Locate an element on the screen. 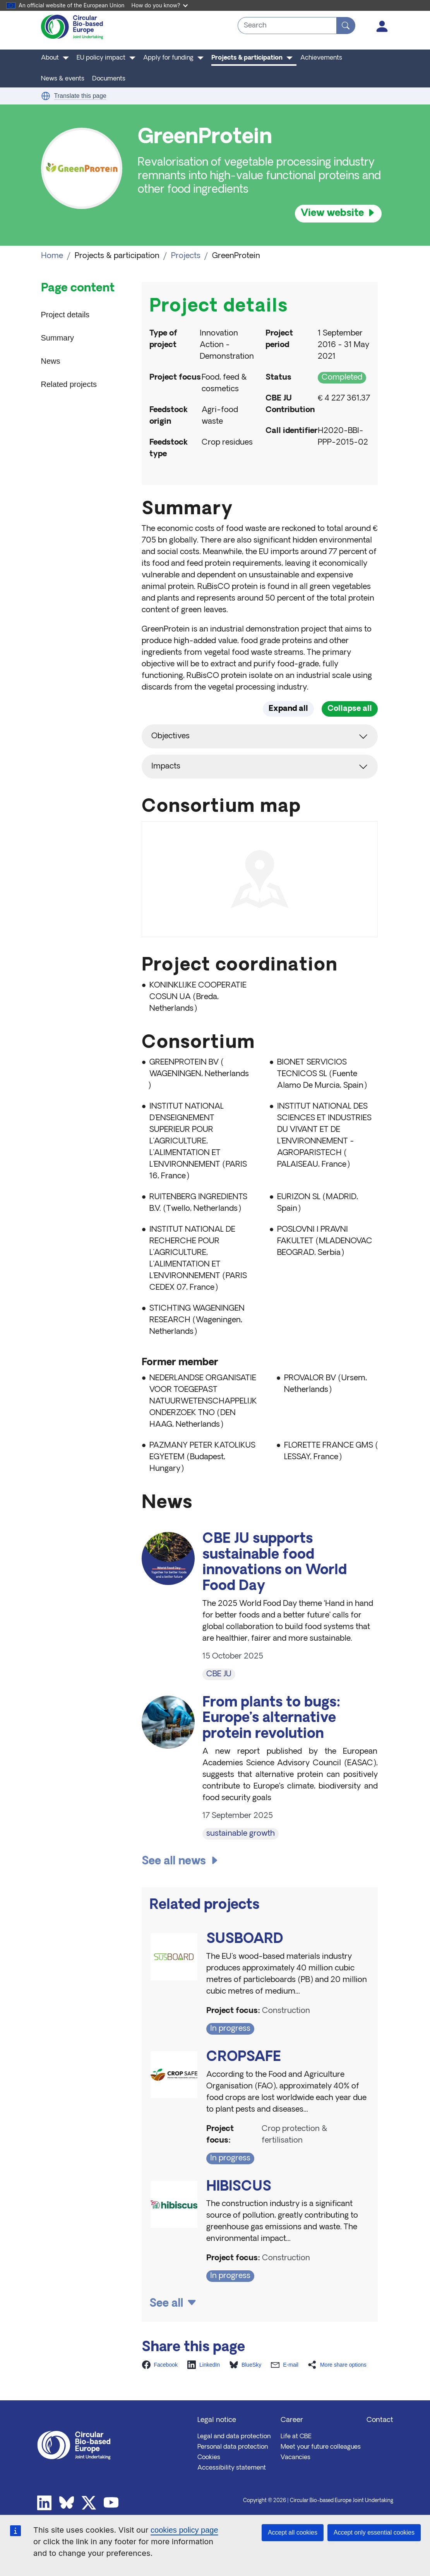 This screenshot has width=430, height=2576. Career [button] is located at coordinates (292, 2420).